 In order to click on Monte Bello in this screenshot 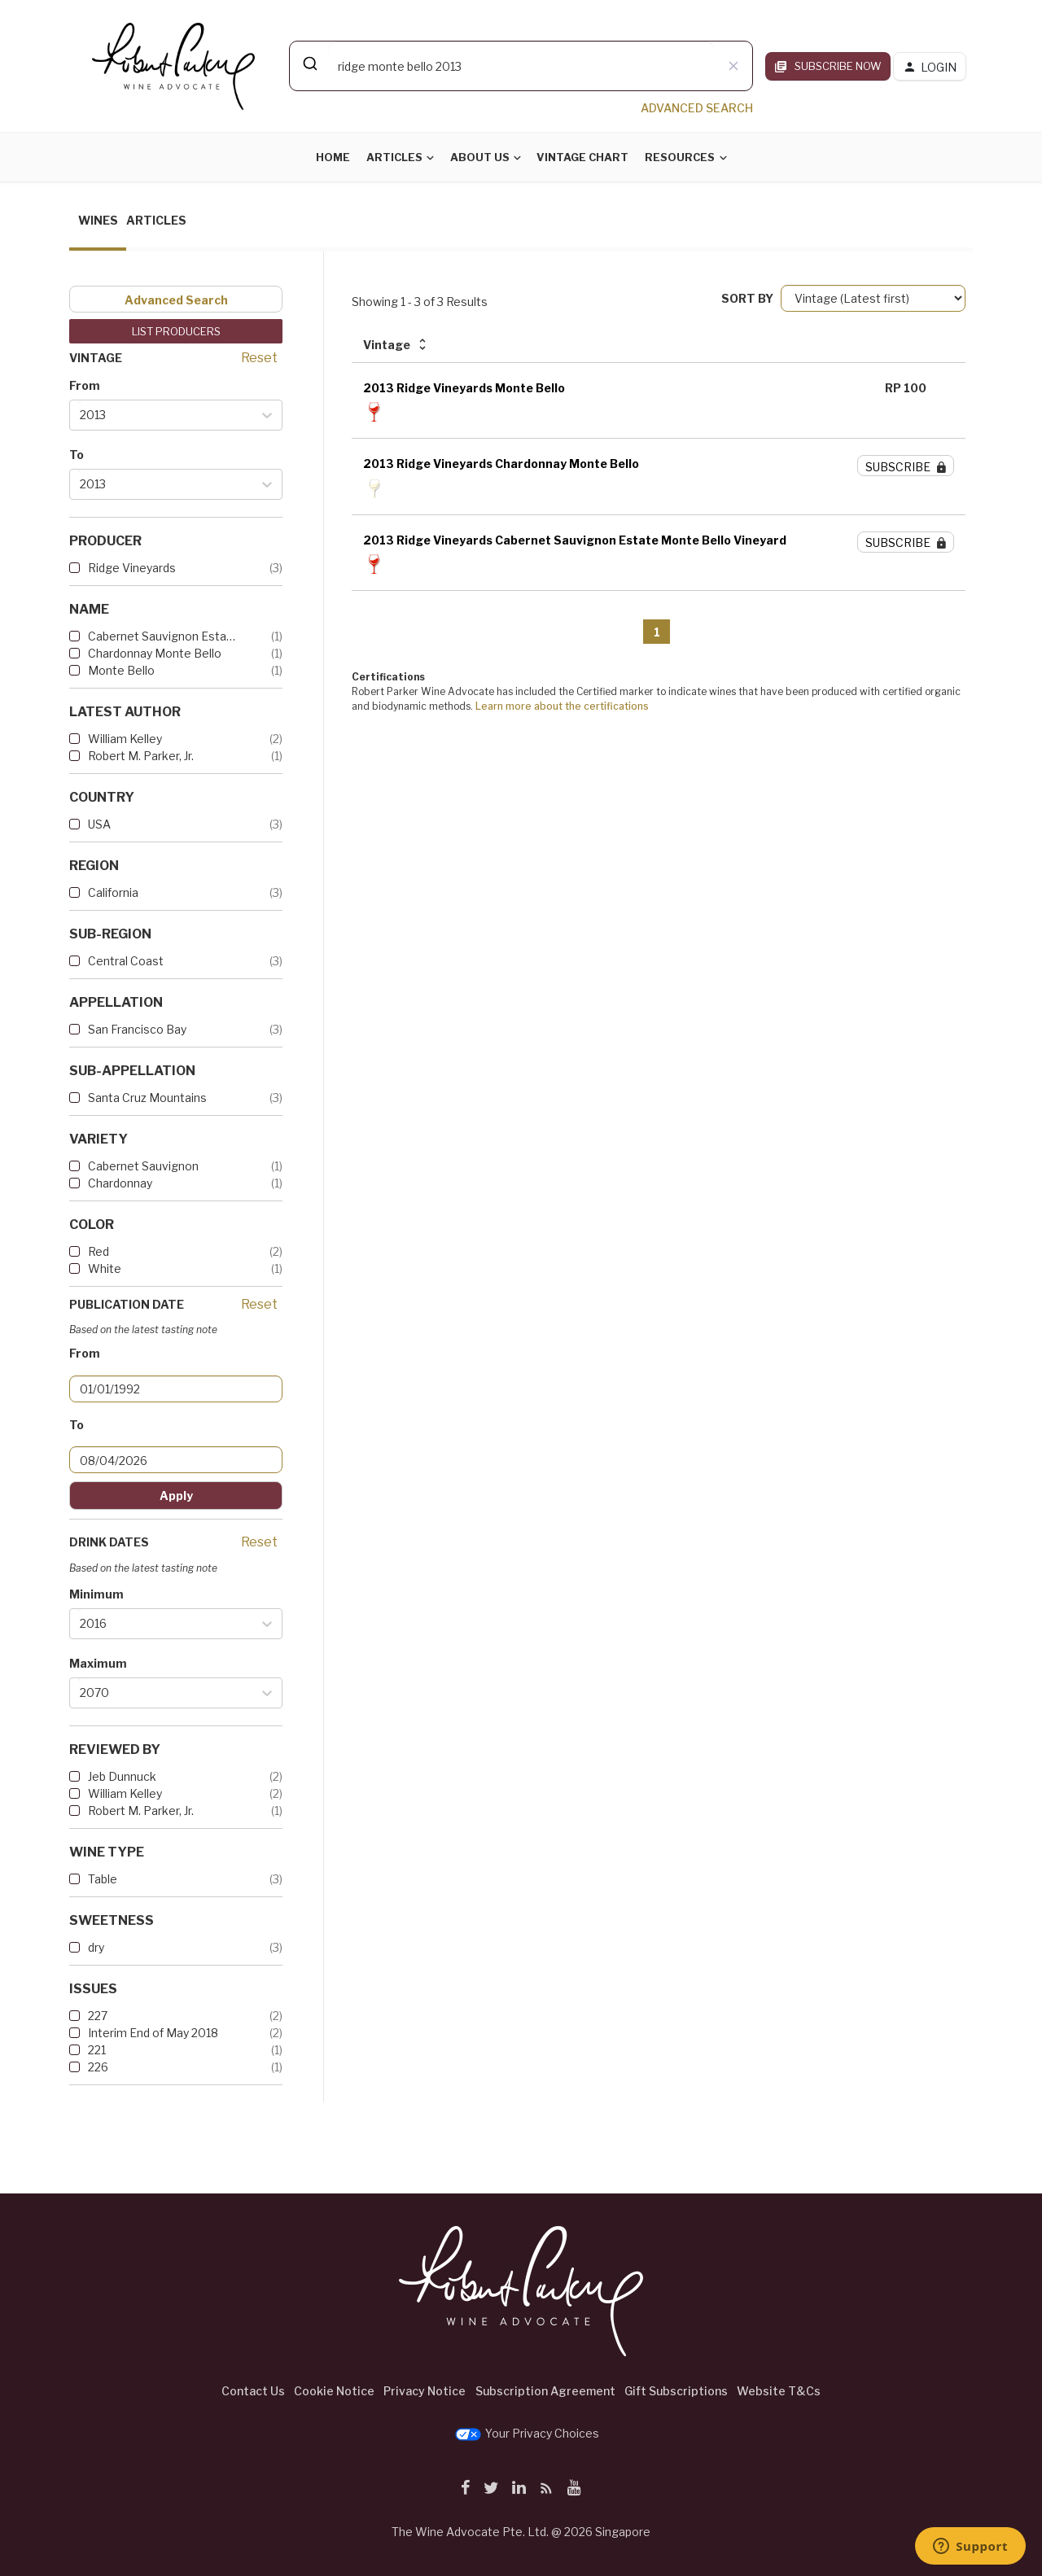, I will do `click(121, 670)`.